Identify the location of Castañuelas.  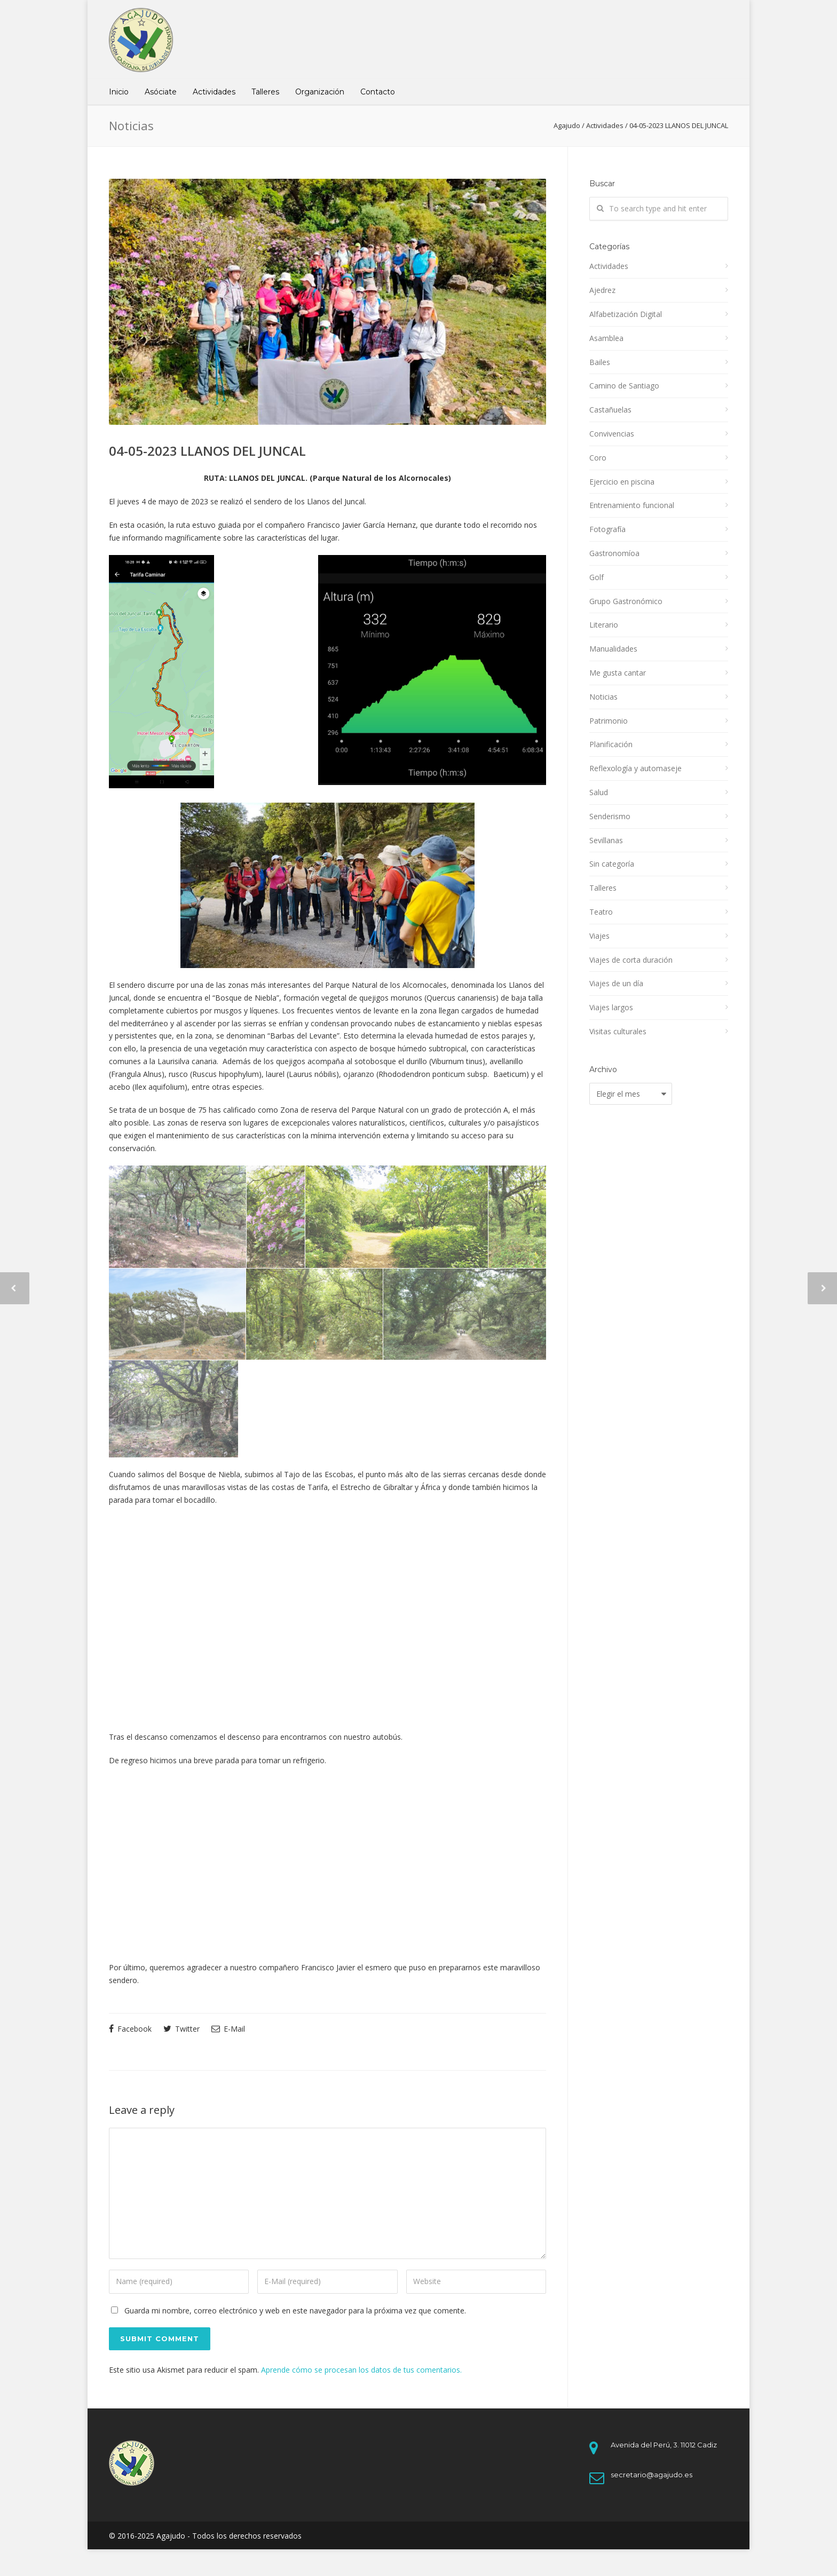
(610, 410).